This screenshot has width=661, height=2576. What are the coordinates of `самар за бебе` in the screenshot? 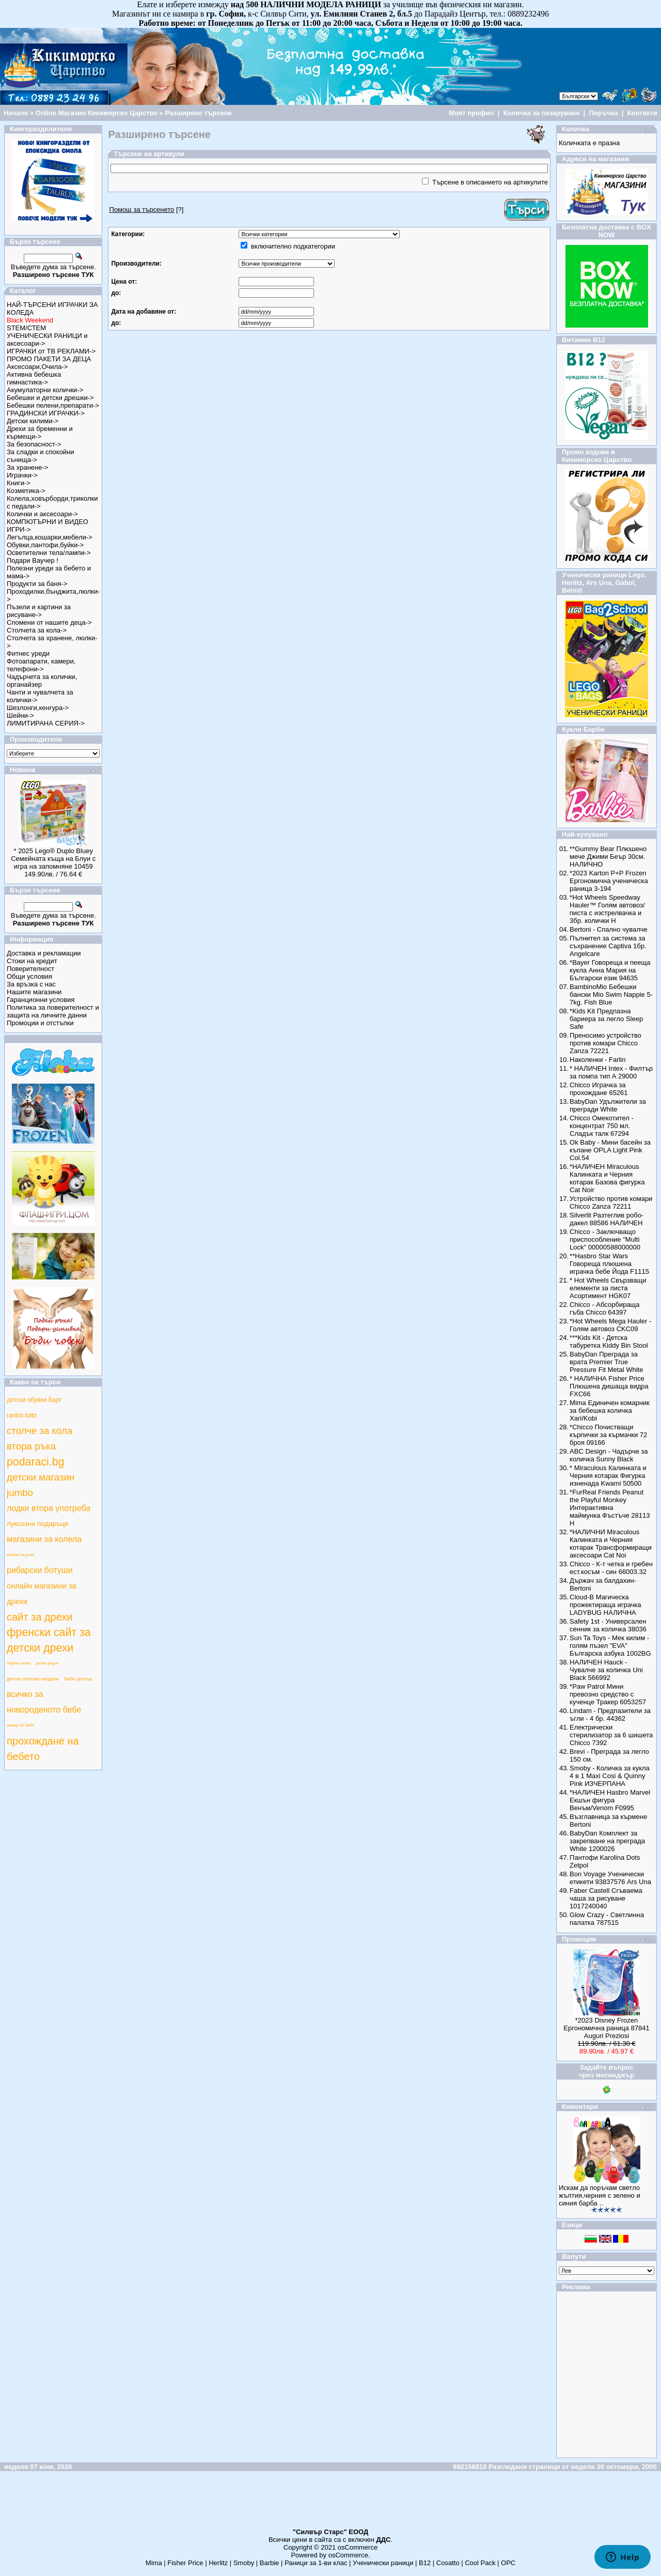 It's located at (20, 1725).